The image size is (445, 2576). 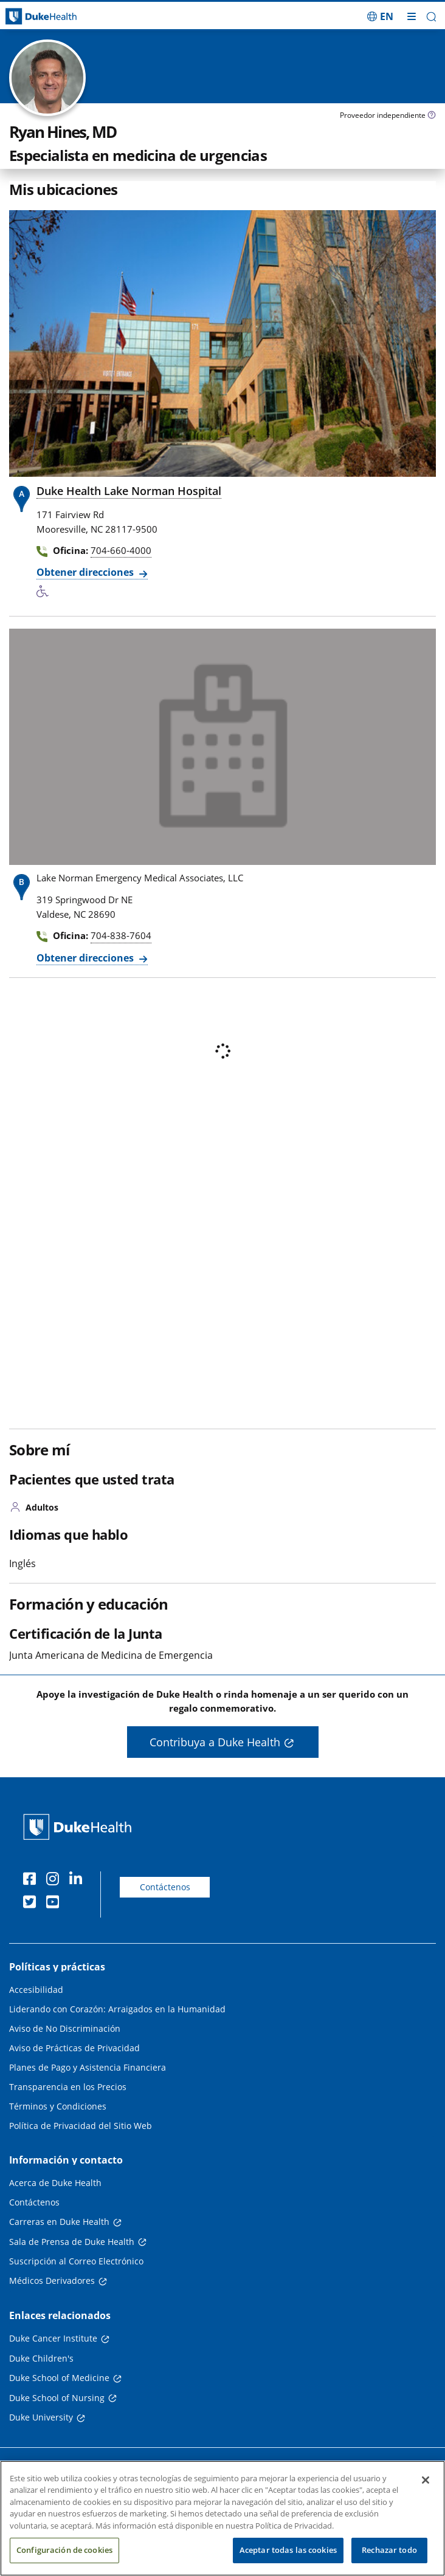 What do you see at coordinates (67, 2087) in the screenshot?
I see `Transparencia en los Precios` at bounding box center [67, 2087].